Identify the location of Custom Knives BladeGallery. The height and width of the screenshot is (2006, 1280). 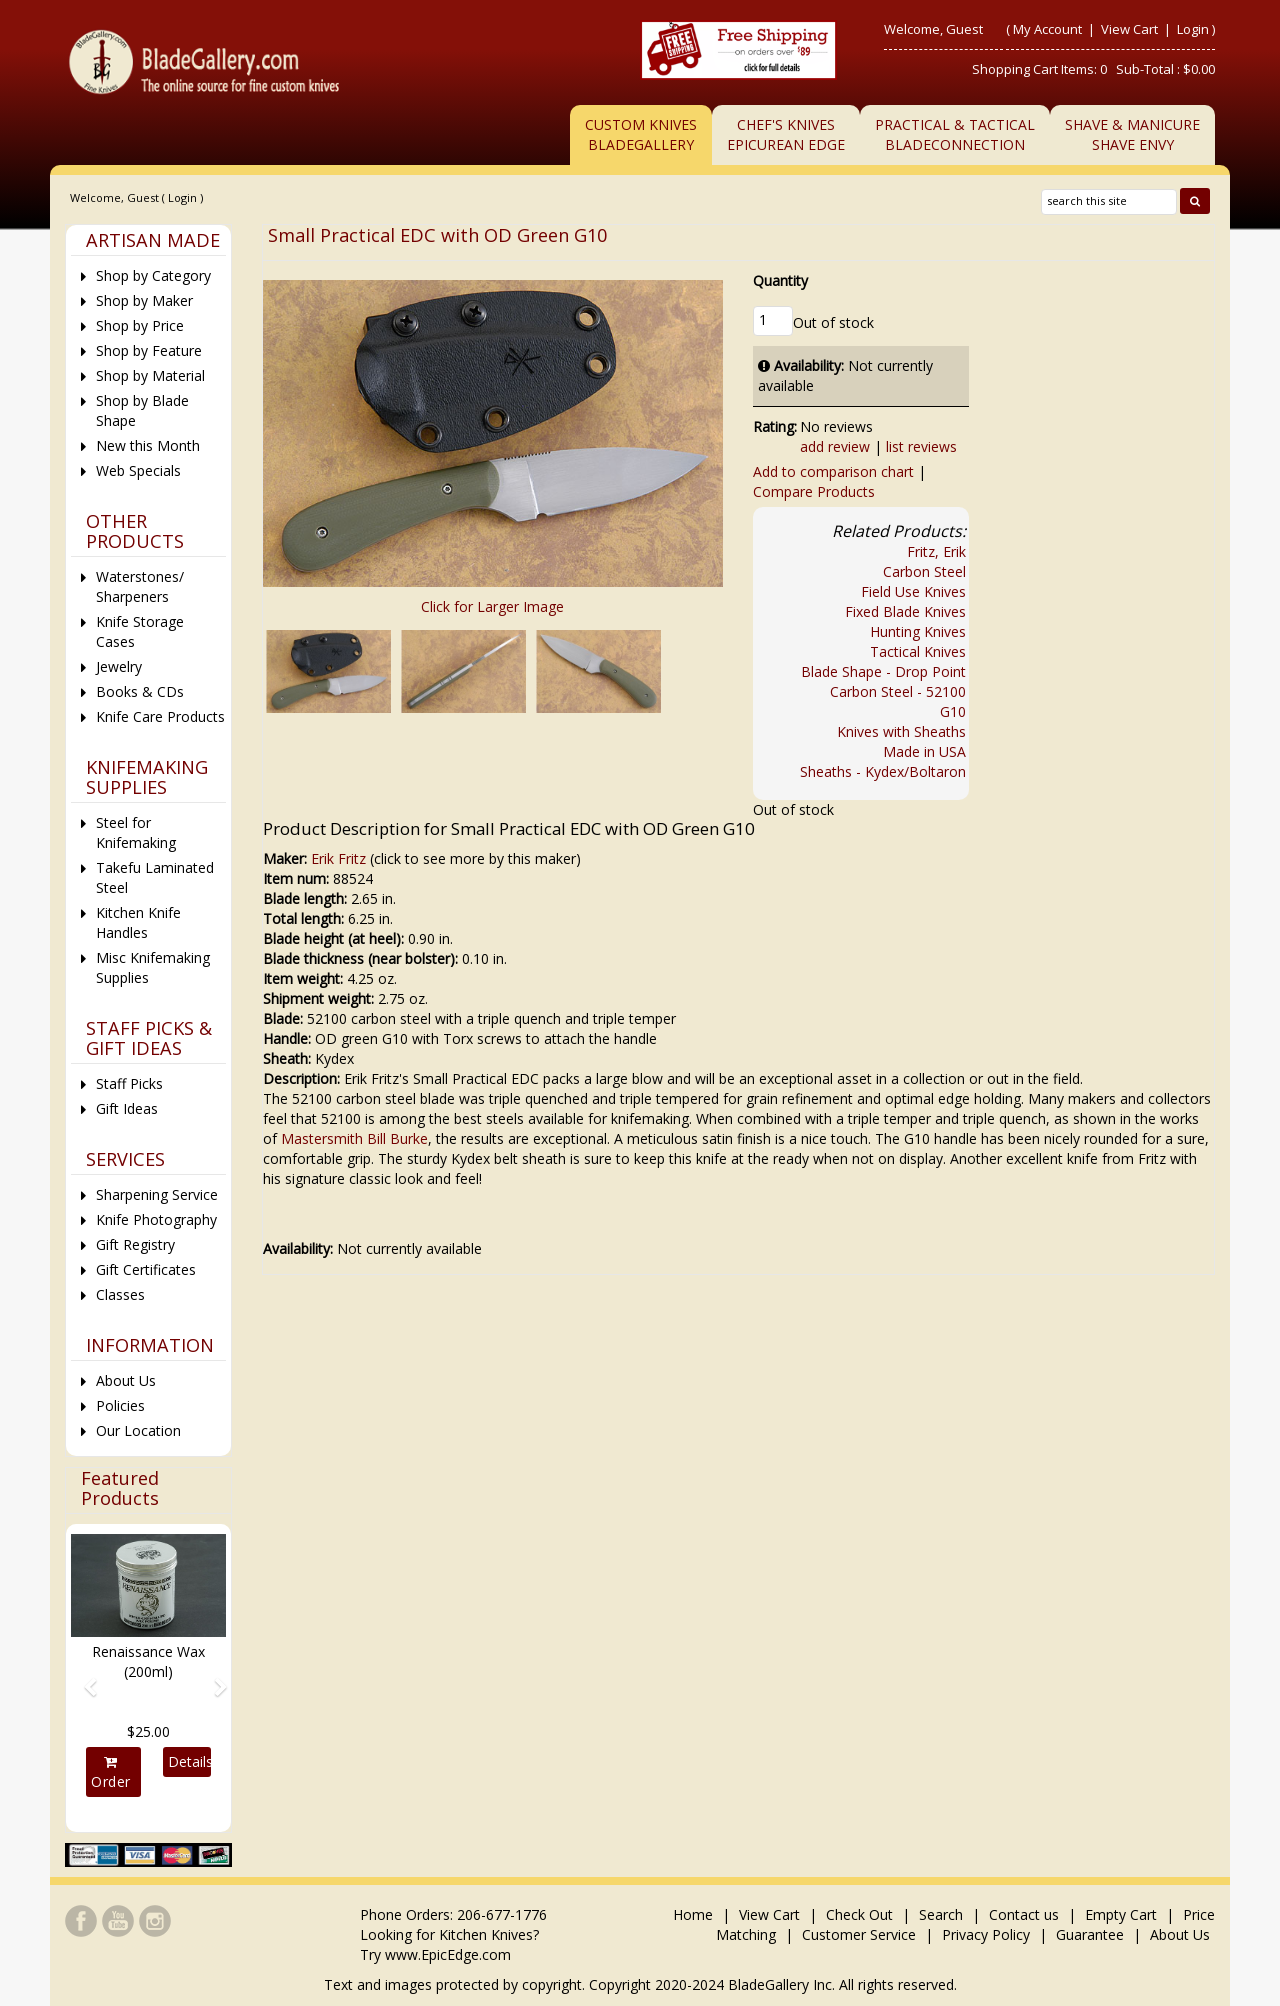
(641, 134).